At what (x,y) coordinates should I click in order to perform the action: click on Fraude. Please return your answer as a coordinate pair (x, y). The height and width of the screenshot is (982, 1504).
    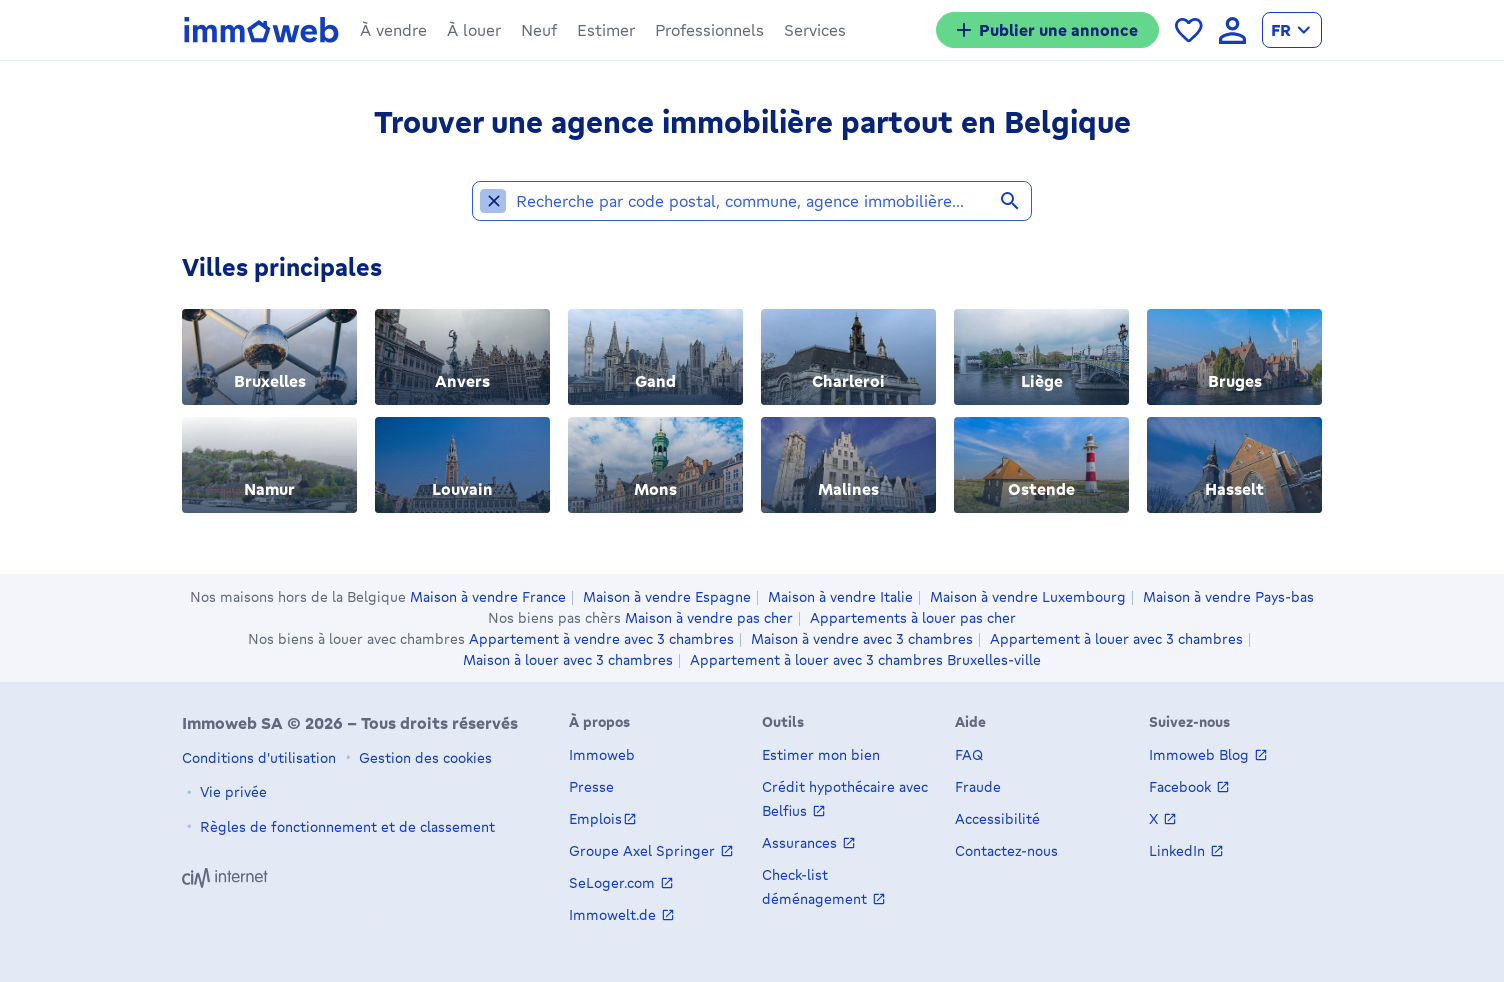
    Looking at the image, I should click on (978, 786).